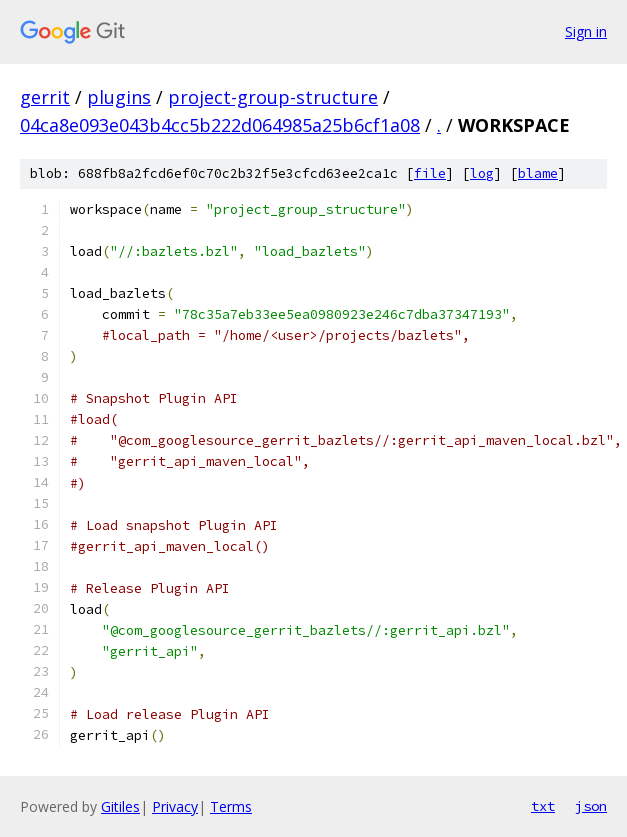 The height and width of the screenshot is (837, 627). What do you see at coordinates (231, 806) in the screenshot?
I see `Terms` at bounding box center [231, 806].